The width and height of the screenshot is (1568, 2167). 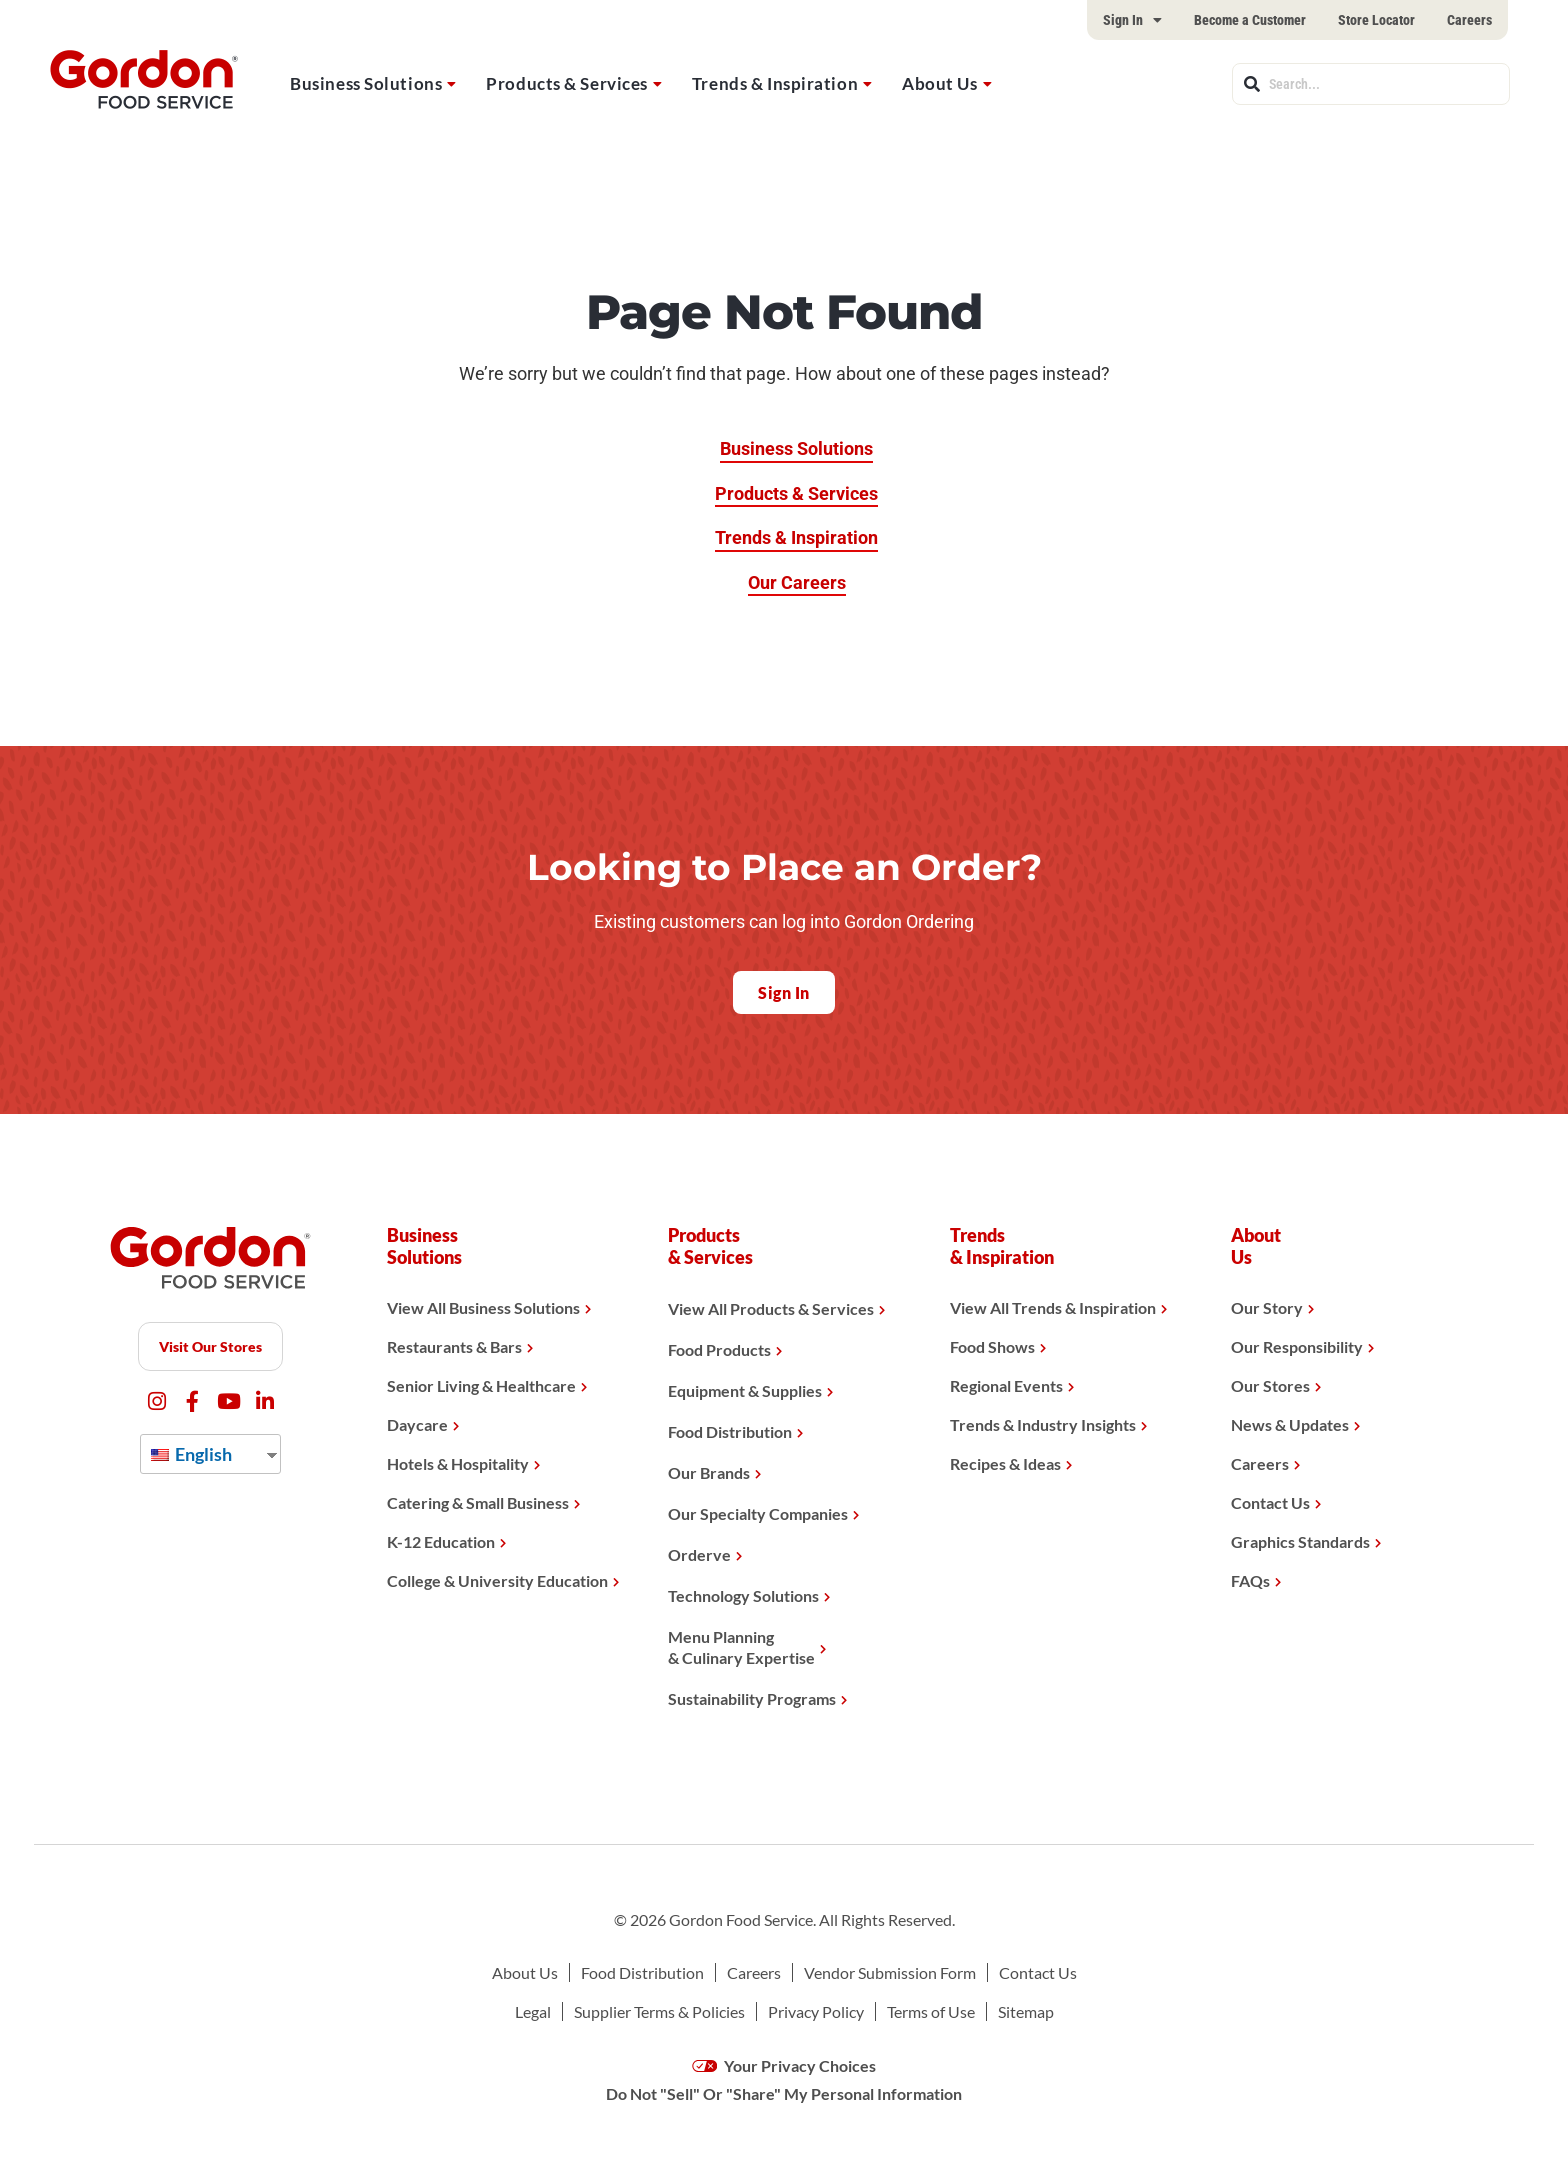 I want to click on Food Distribution, so click(x=730, y=1431).